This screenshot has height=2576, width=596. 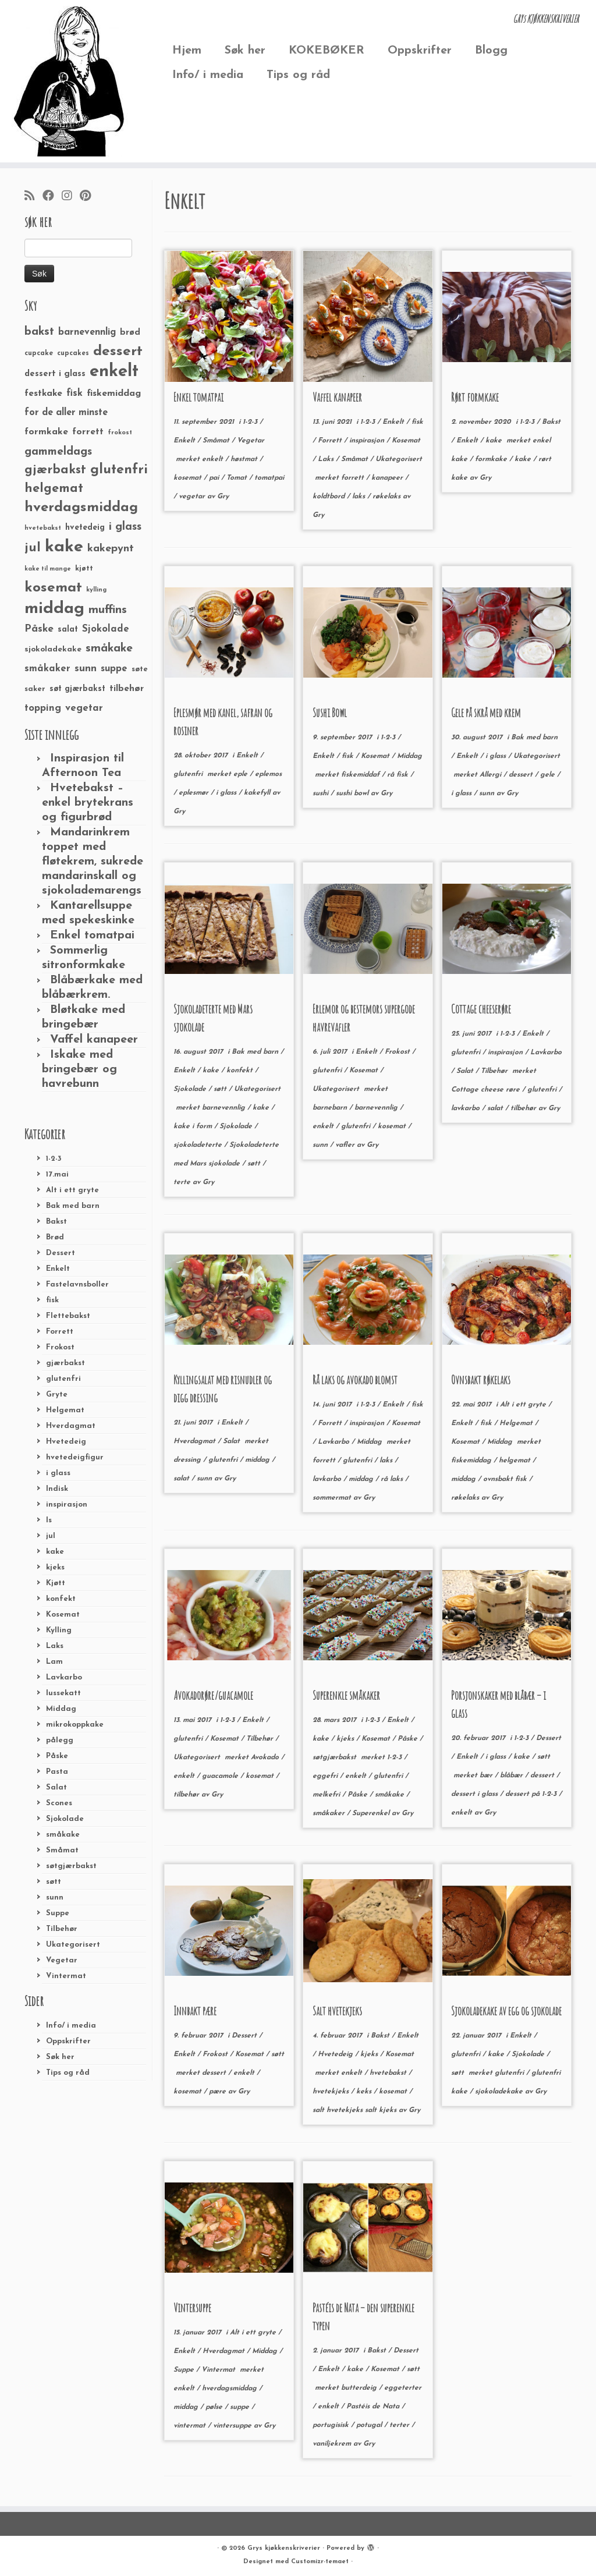 I want to click on Salt hvetekjeks, so click(x=337, y=2011).